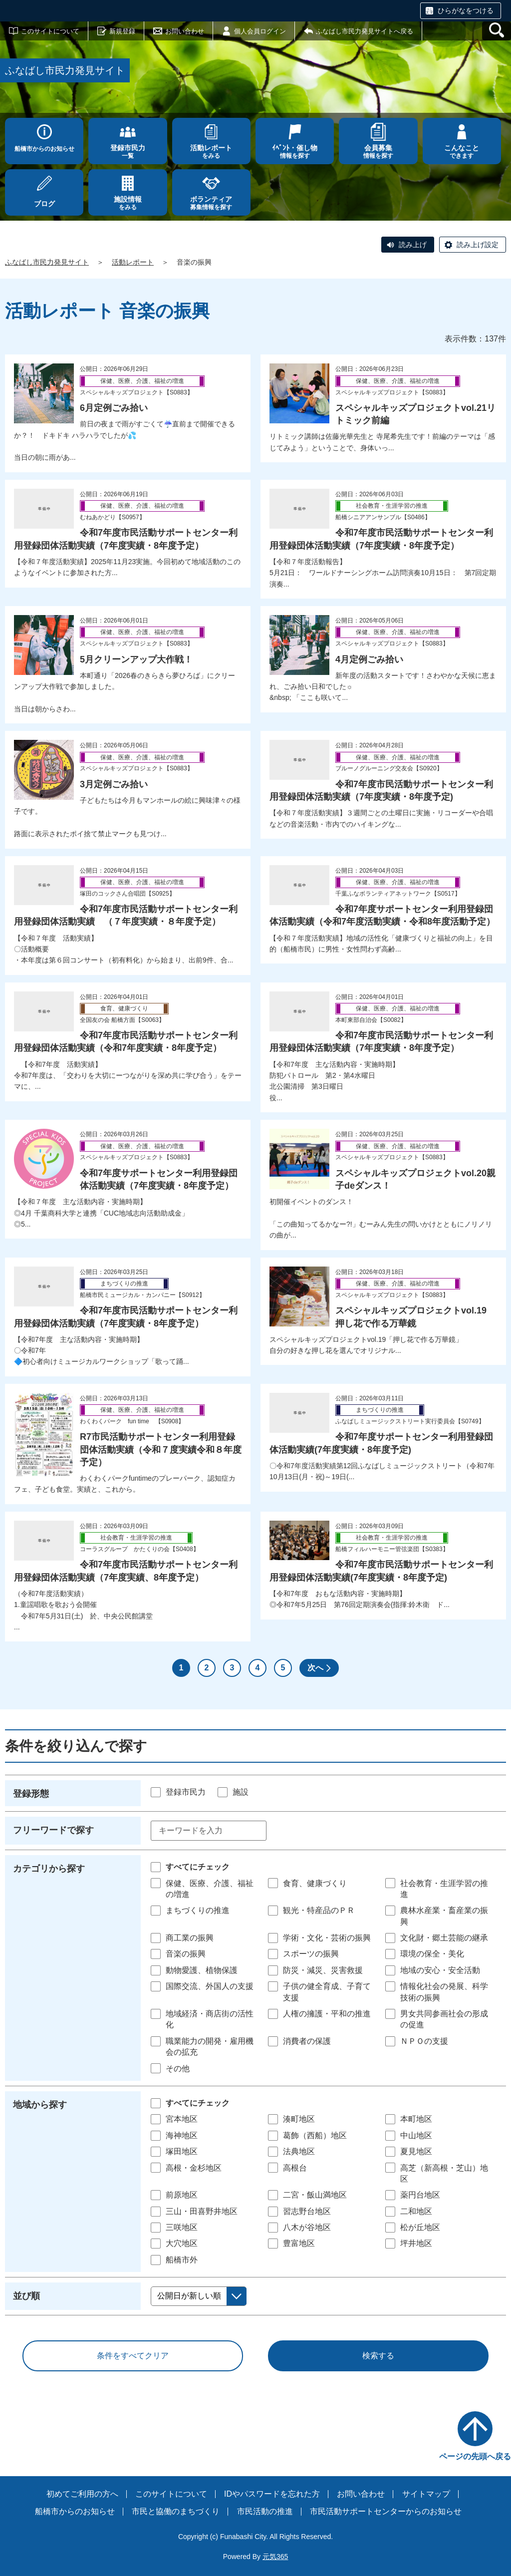  Describe the element at coordinates (44, 148) in the screenshot. I see `船橋市からのお知らせ` at that location.